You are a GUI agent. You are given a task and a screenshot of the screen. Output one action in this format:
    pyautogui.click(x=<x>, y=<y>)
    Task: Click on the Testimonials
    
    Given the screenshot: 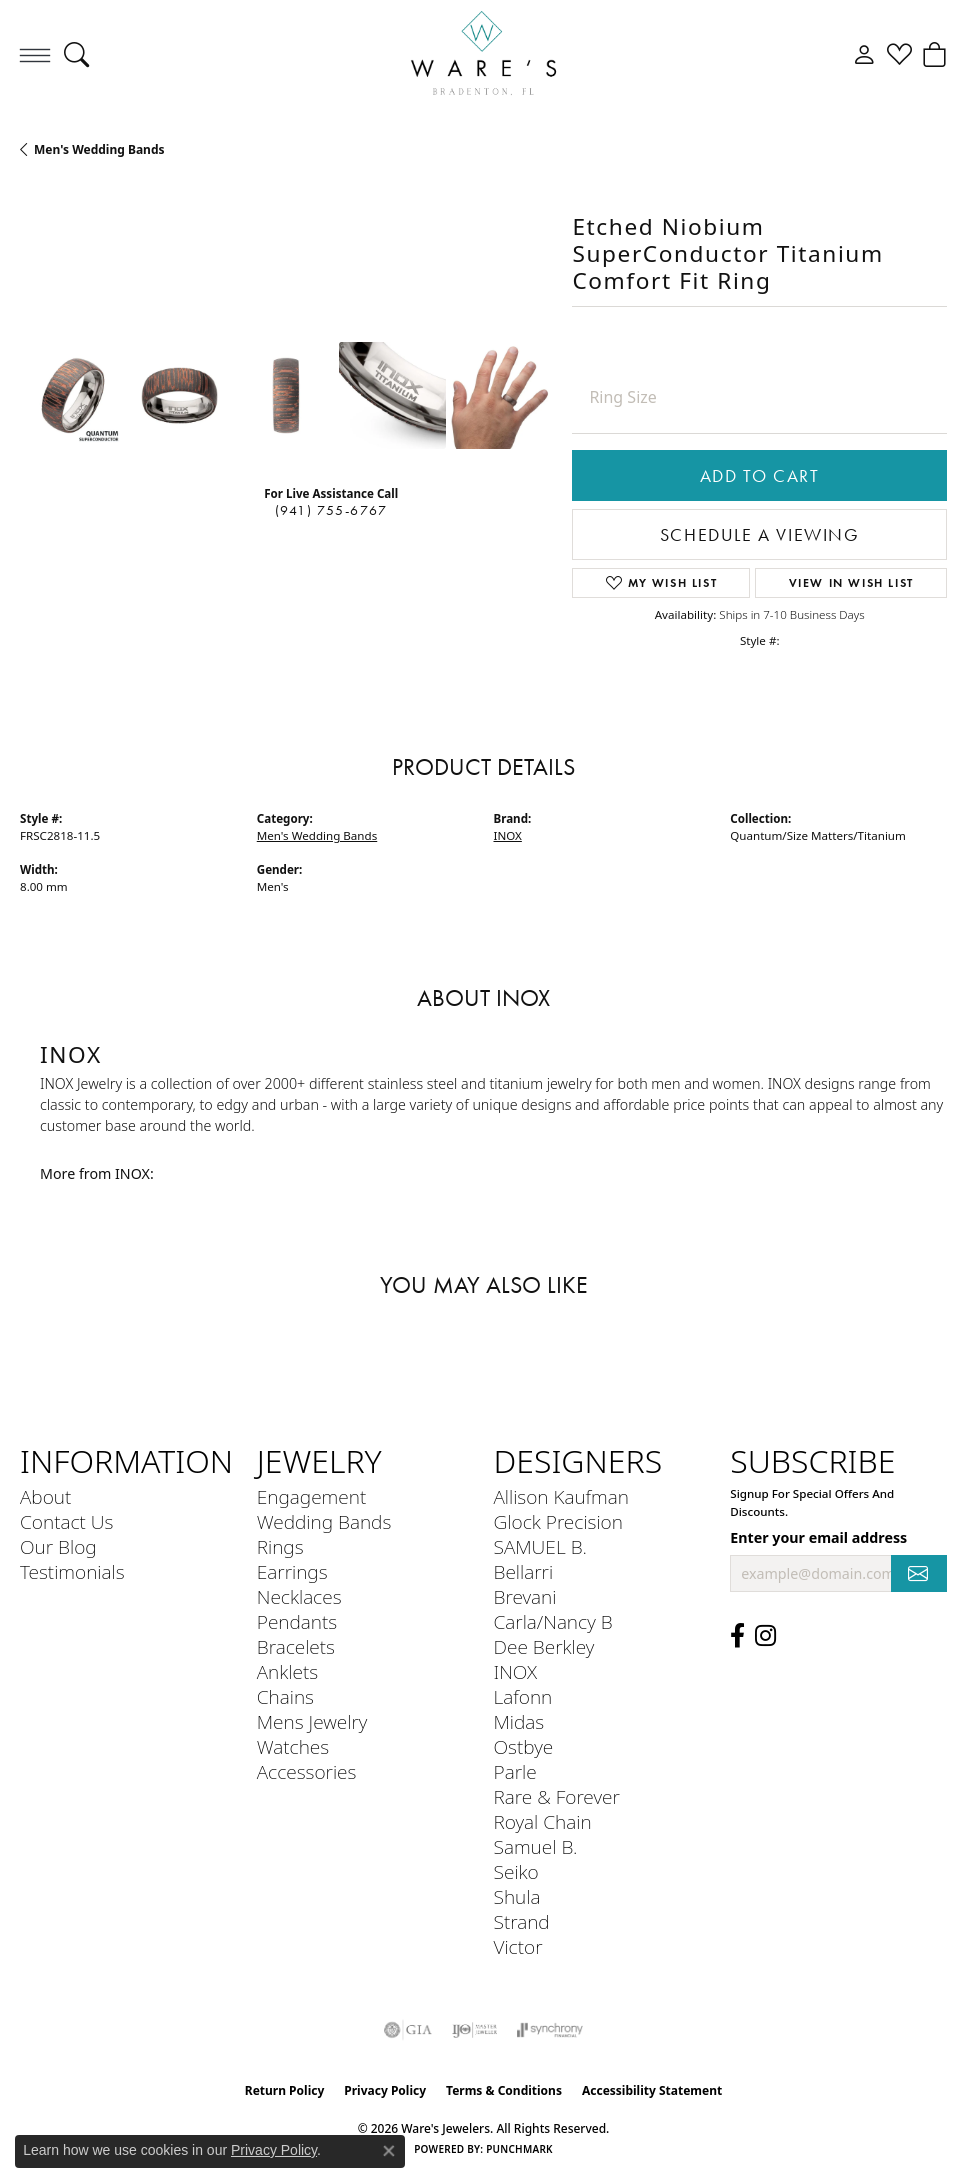 What is the action you would take?
    pyautogui.click(x=72, y=1571)
    